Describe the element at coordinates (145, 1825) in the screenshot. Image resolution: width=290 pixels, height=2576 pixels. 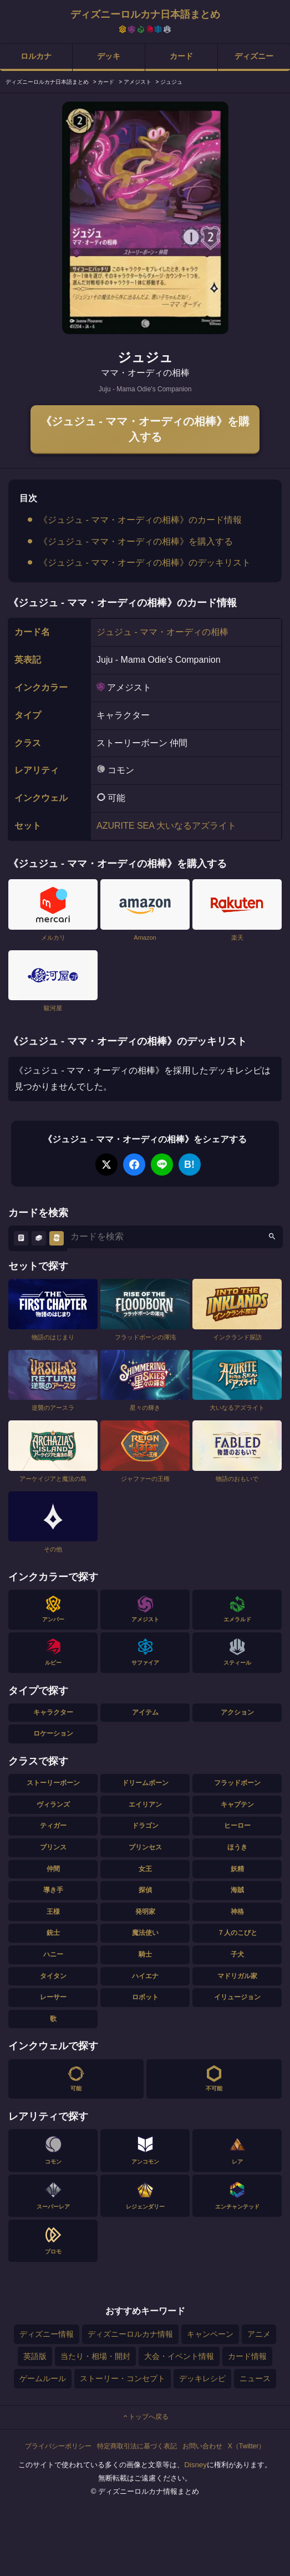
I see `ドラゴン` at that location.